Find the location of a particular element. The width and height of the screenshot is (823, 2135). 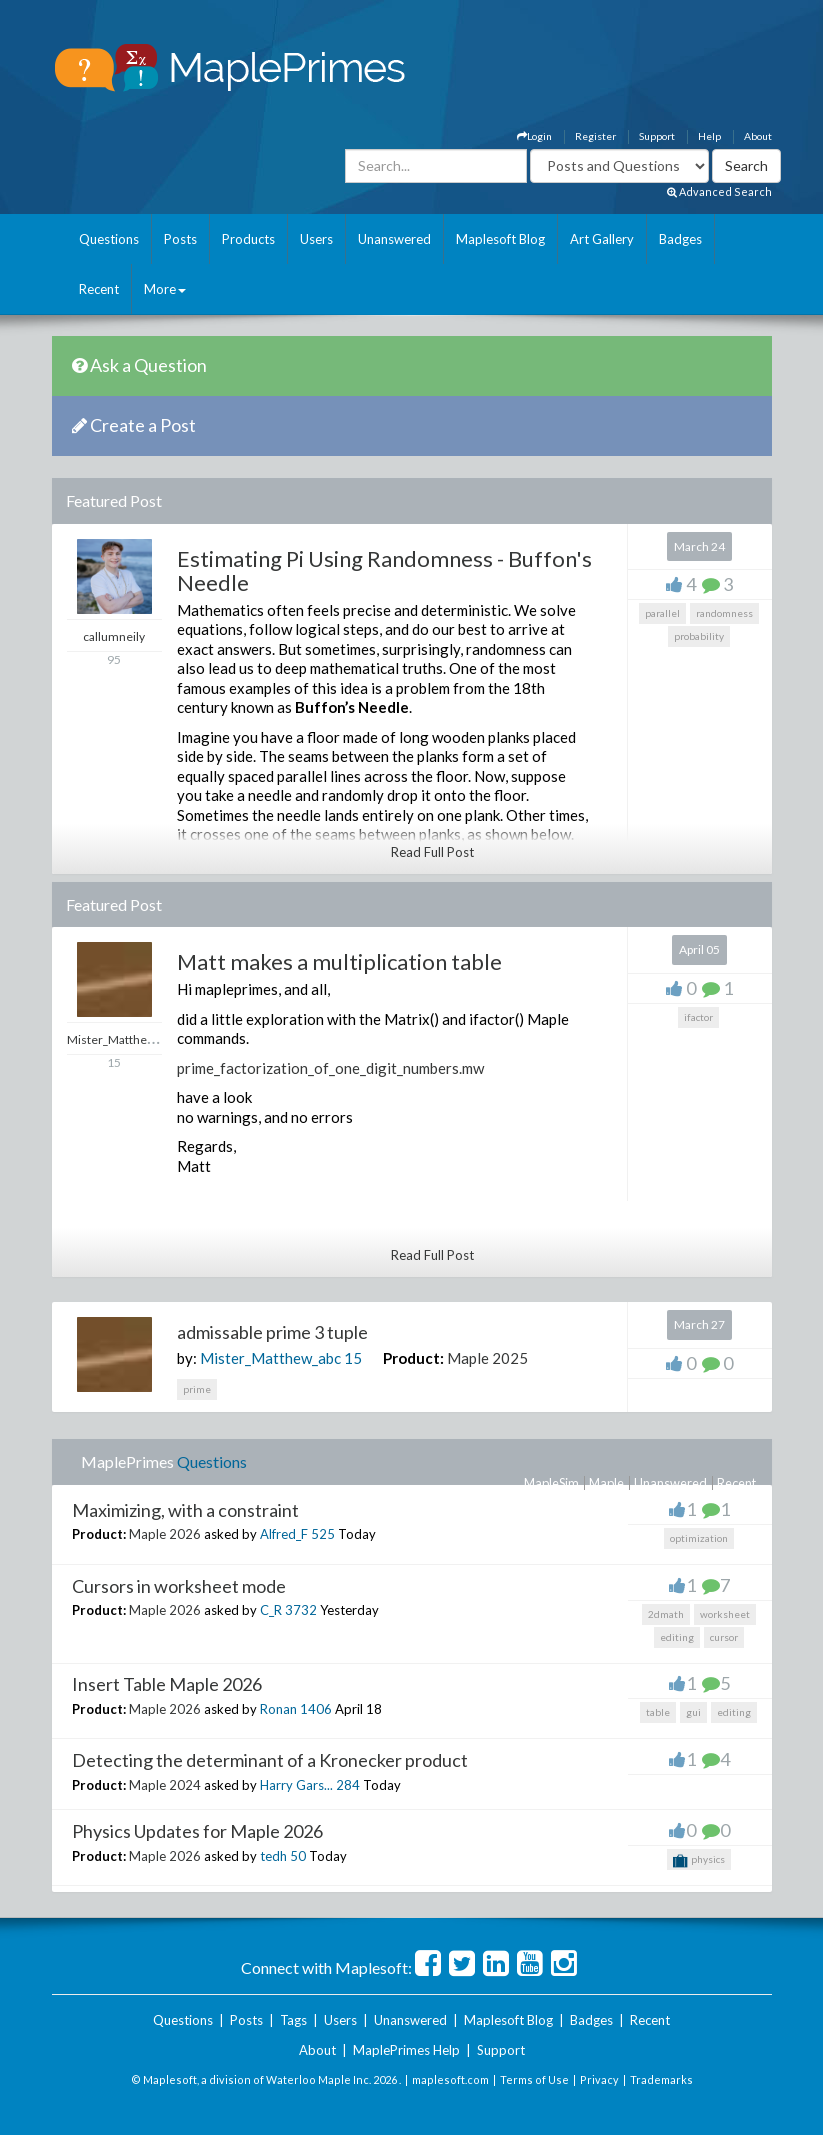

MapleSim is located at coordinates (551, 1483).